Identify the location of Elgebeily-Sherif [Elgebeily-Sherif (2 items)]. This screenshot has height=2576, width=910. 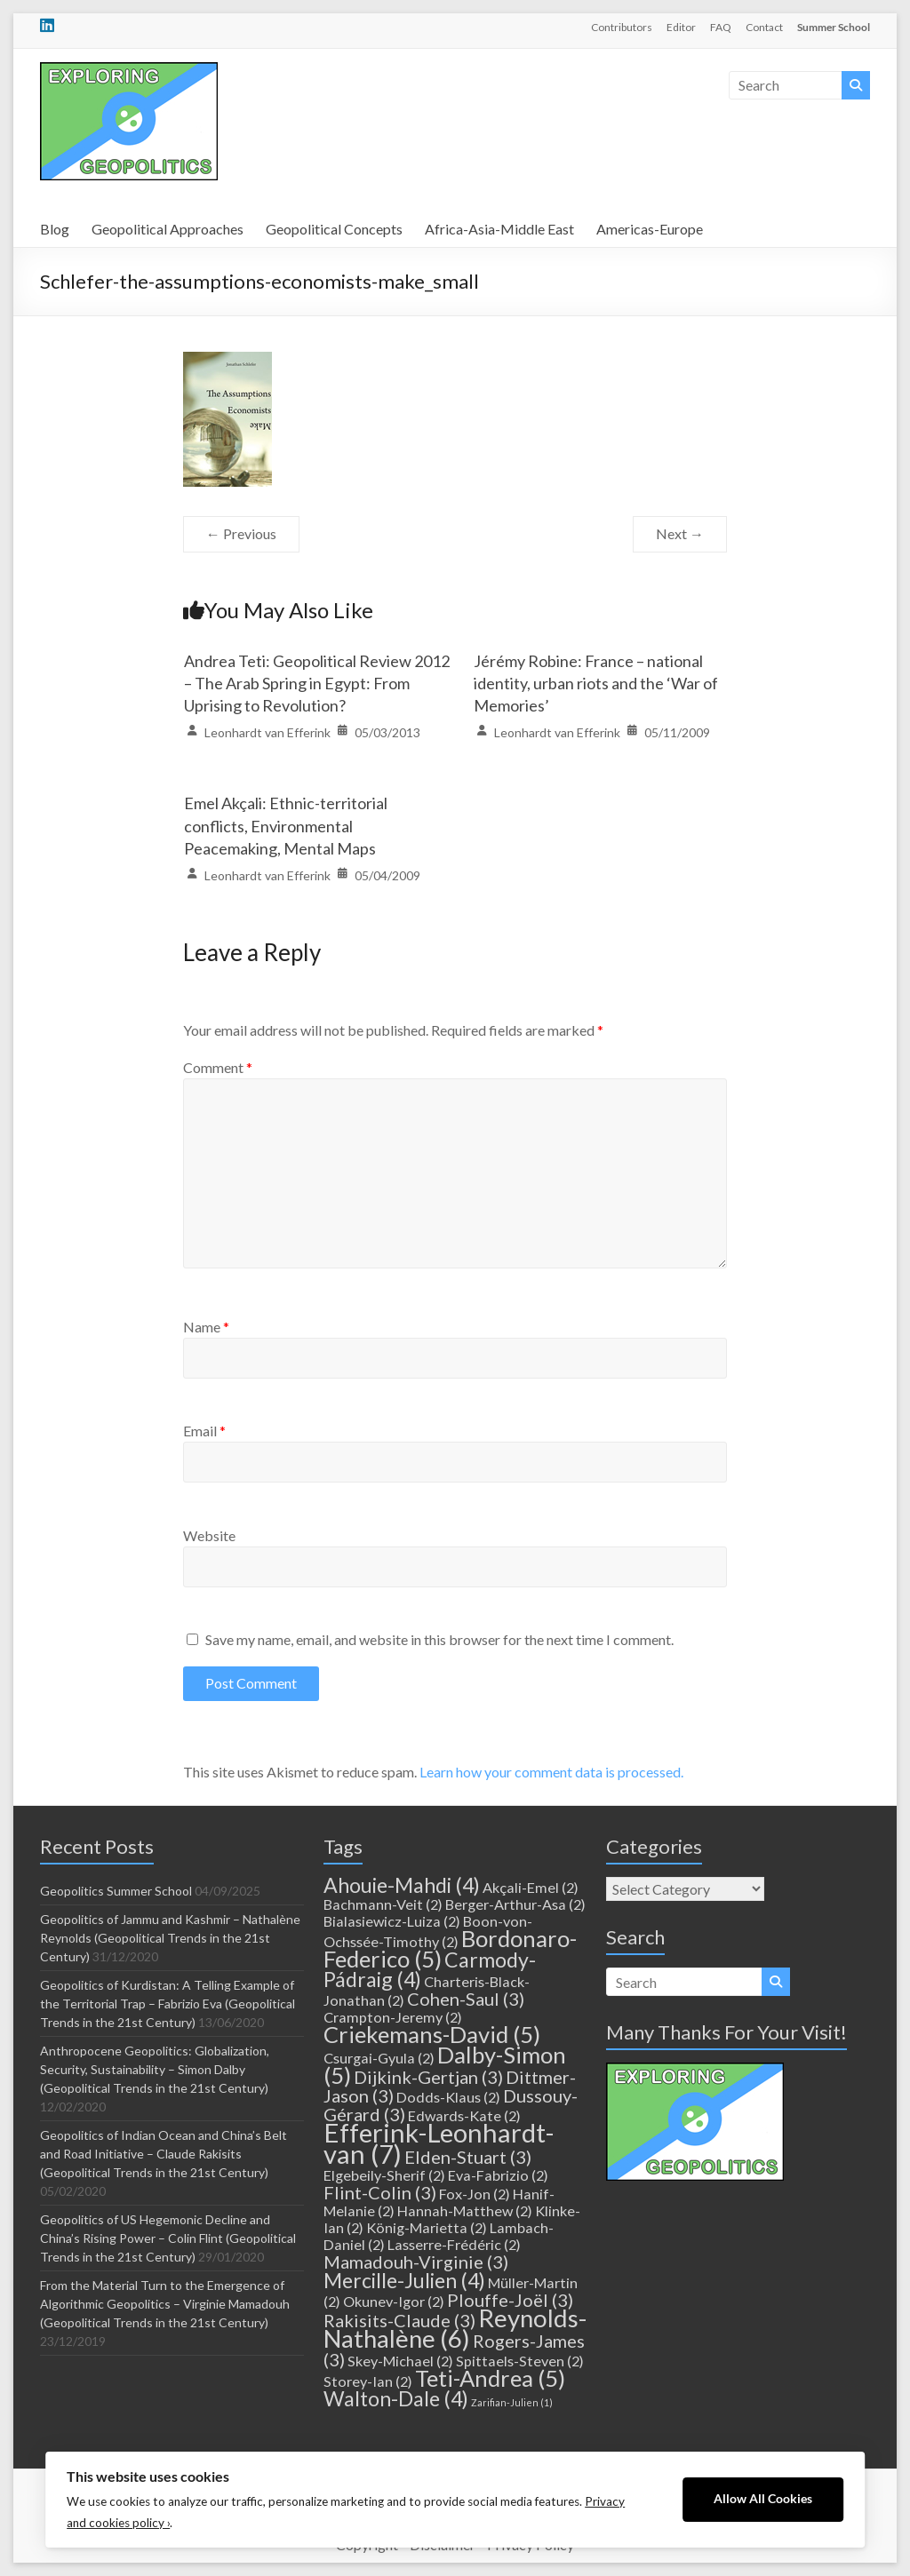
(384, 2175).